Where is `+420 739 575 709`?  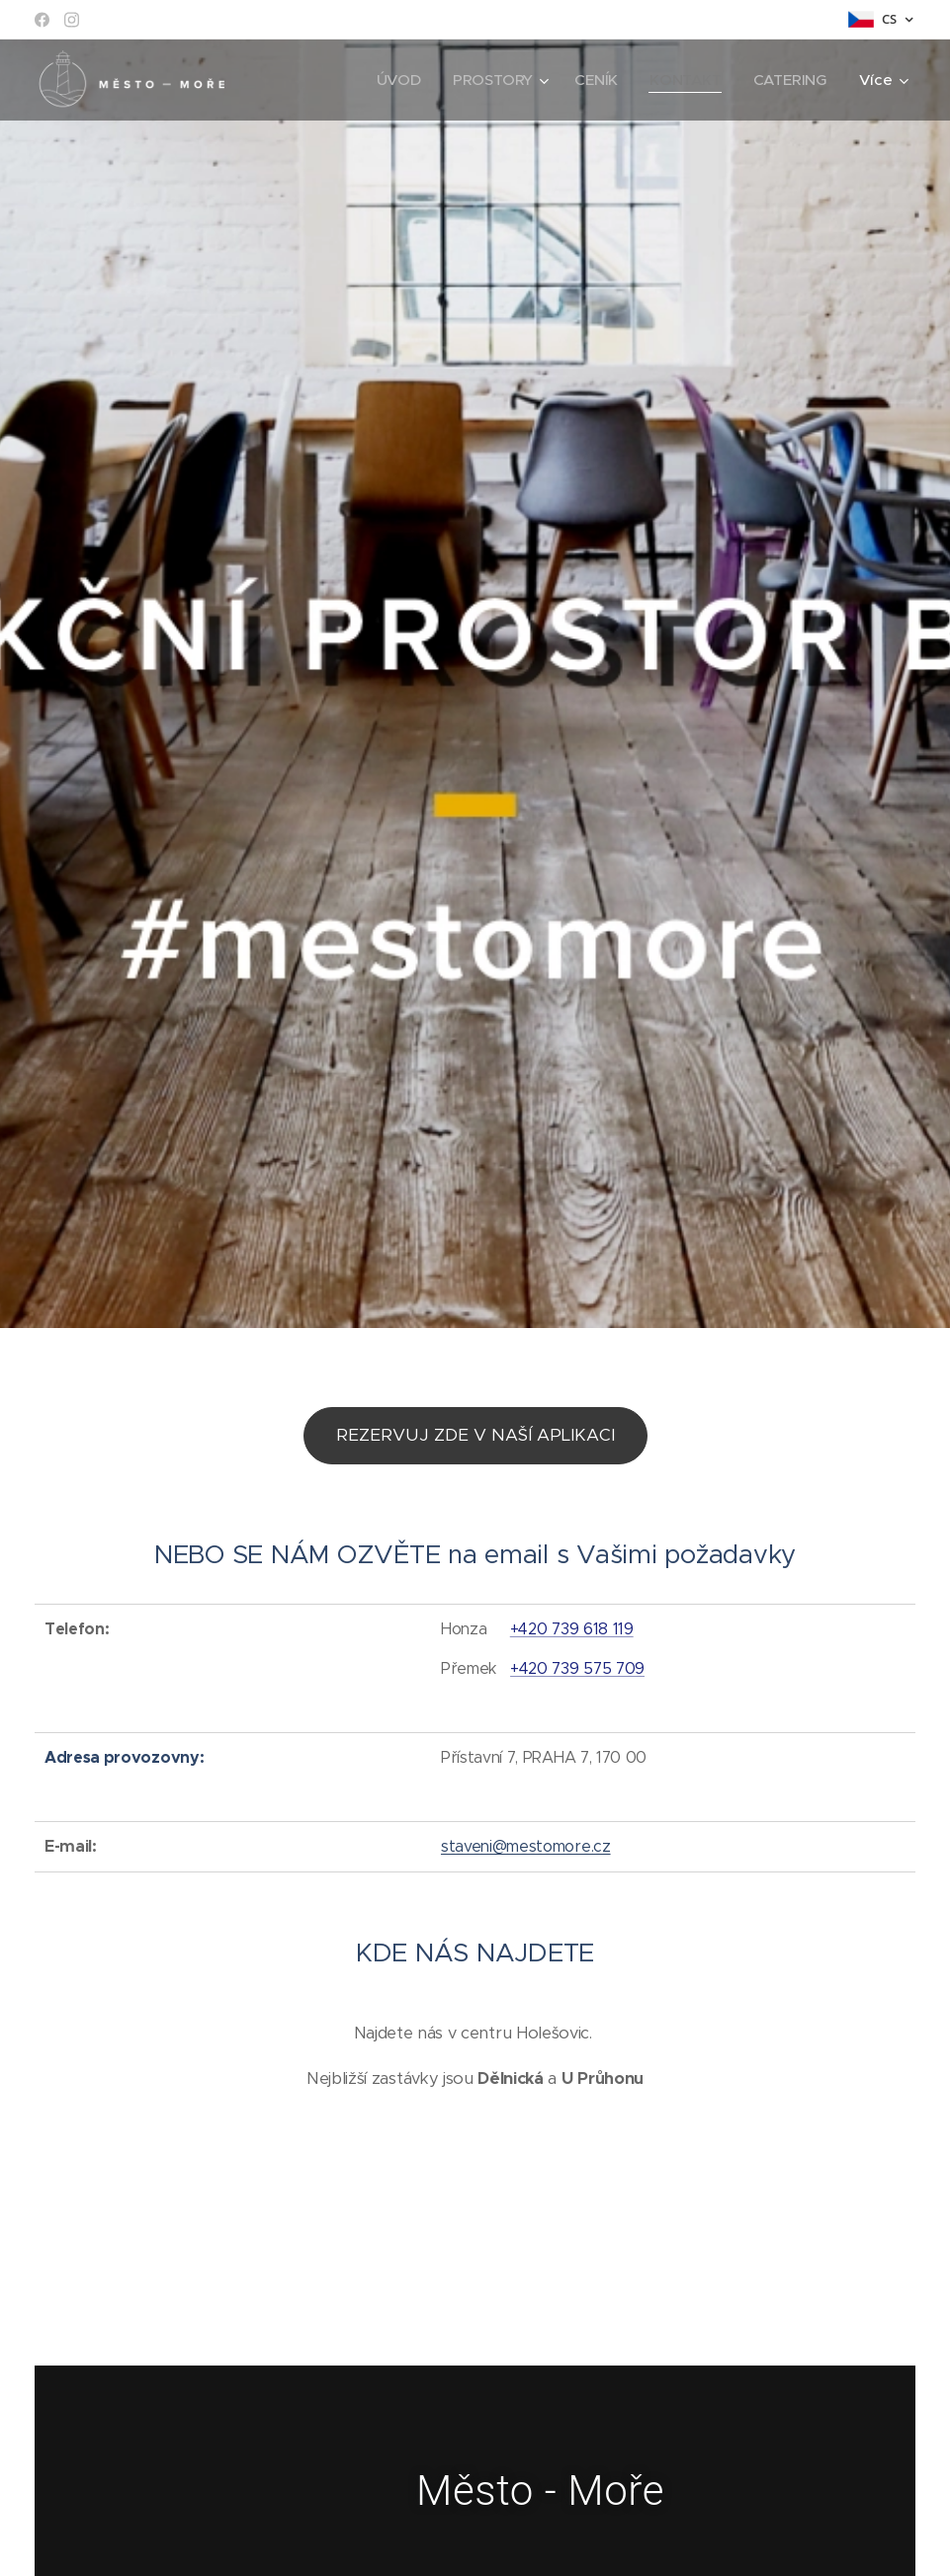 +420 739 575 709 is located at coordinates (577, 1667).